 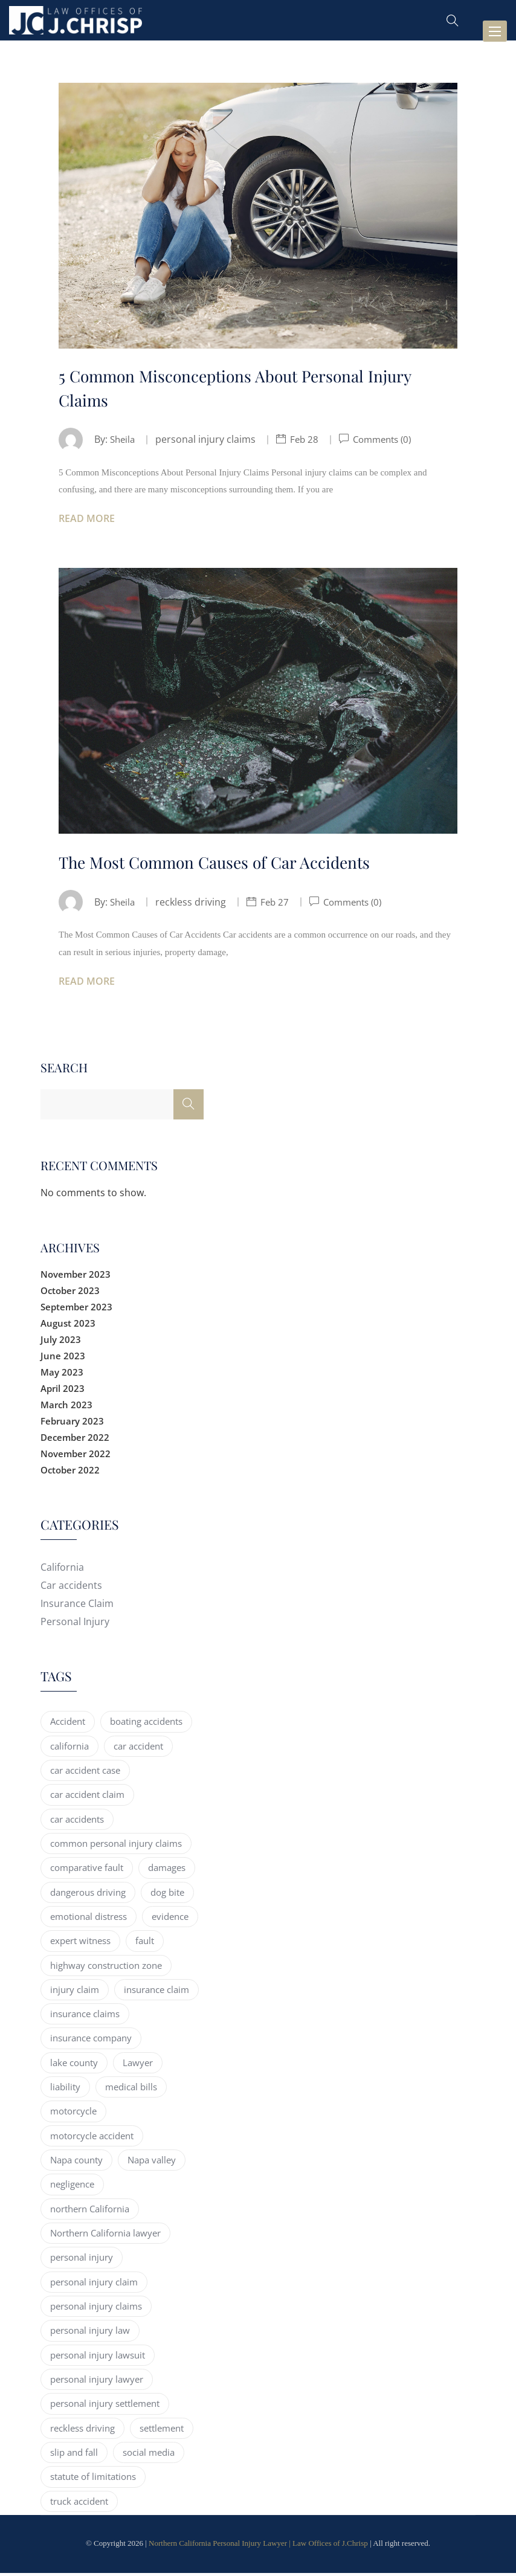 What do you see at coordinates (66, 1407) in the screenshot?
I see `March 2023` at bounding box center [66, 1407].